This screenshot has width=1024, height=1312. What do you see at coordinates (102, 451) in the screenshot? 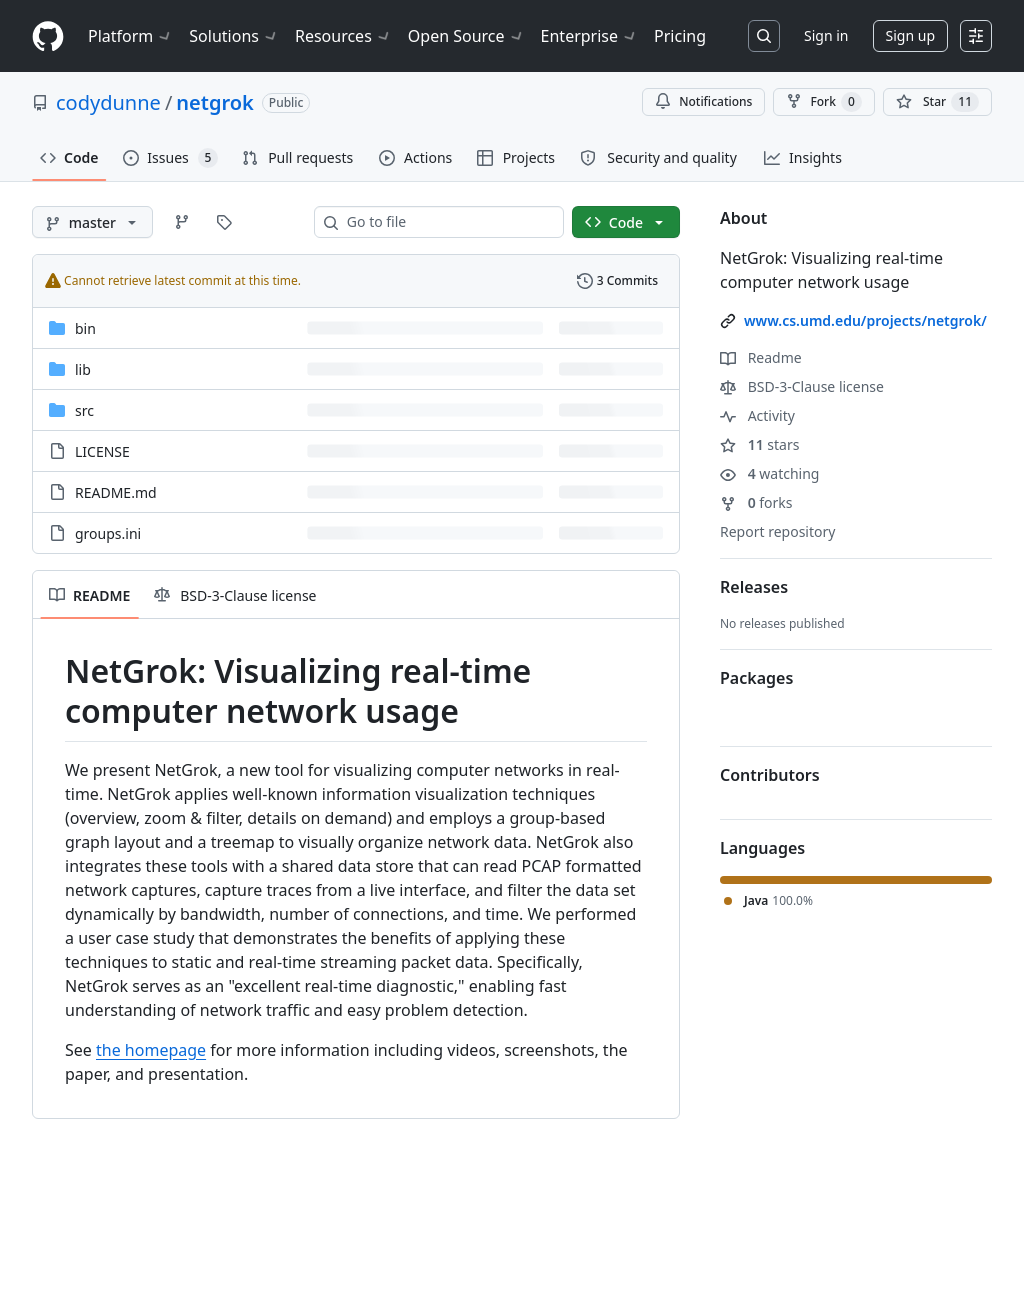
I see `LICENSE [LICENSE, (File)]` at bounding box center [102, 451].